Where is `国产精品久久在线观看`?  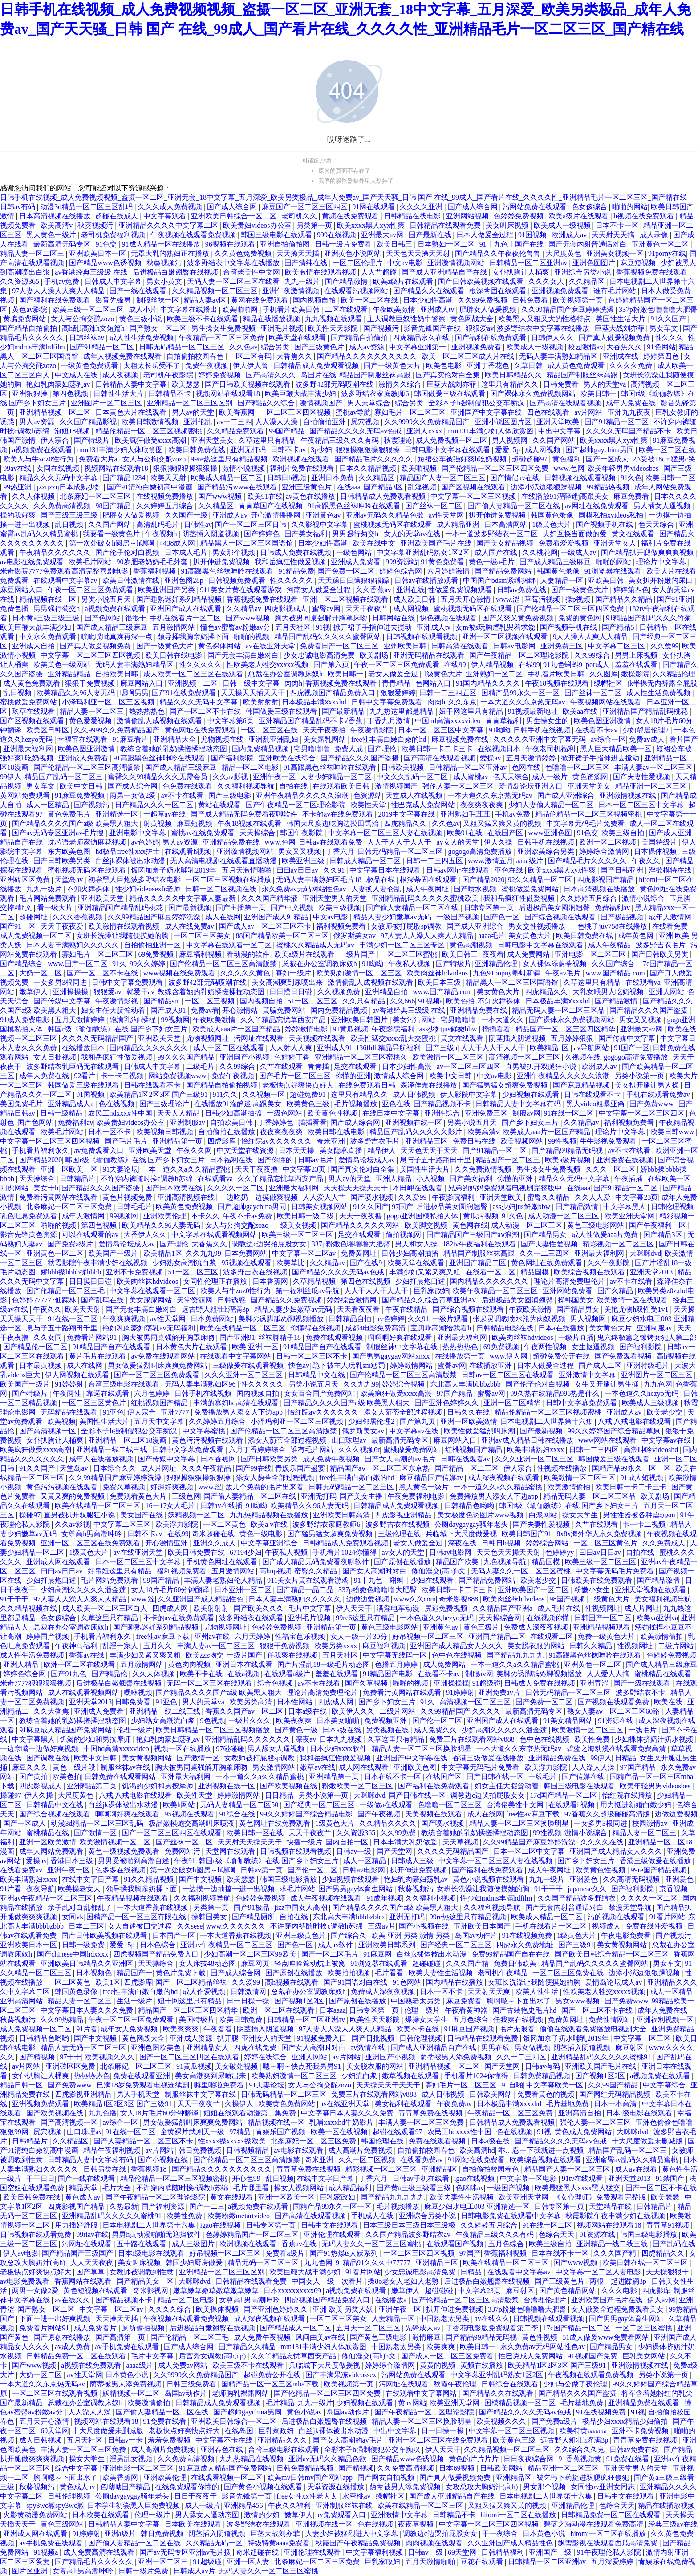
国产精品久久在线观看 is located at coordinates (429, 291).